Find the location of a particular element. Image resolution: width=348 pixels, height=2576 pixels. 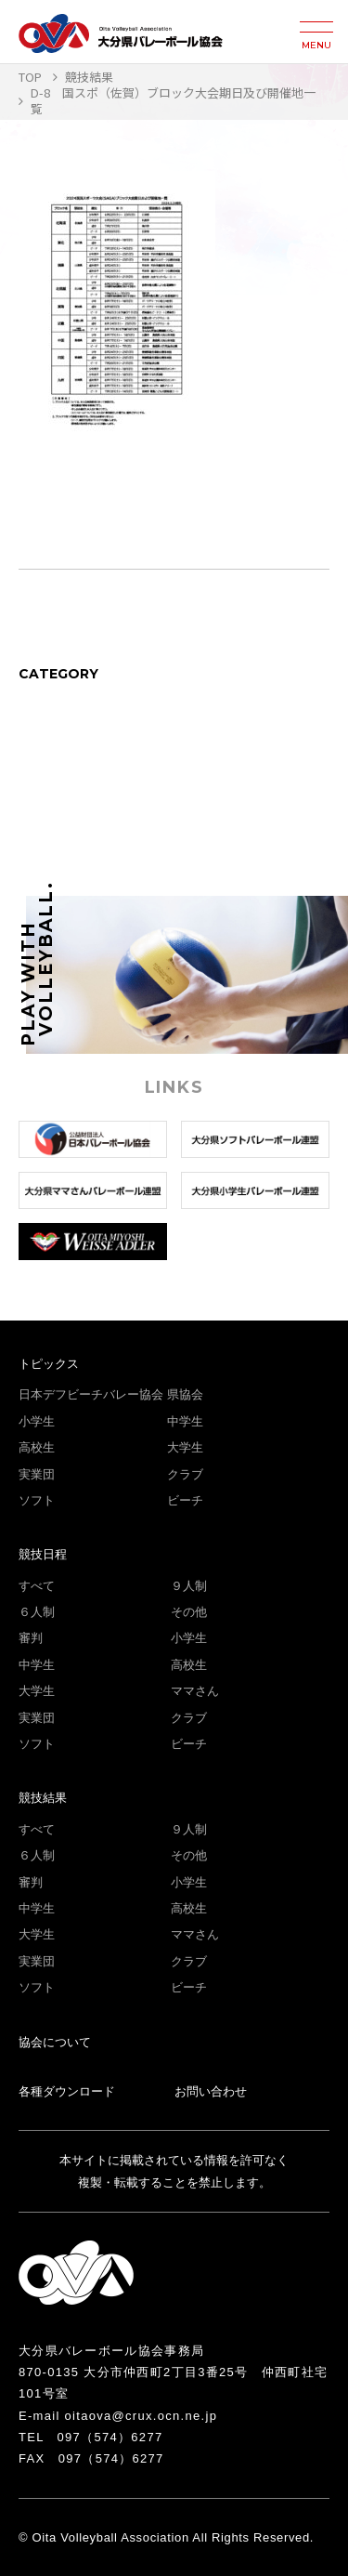

６人制 is located at coordinates (37, 1612).